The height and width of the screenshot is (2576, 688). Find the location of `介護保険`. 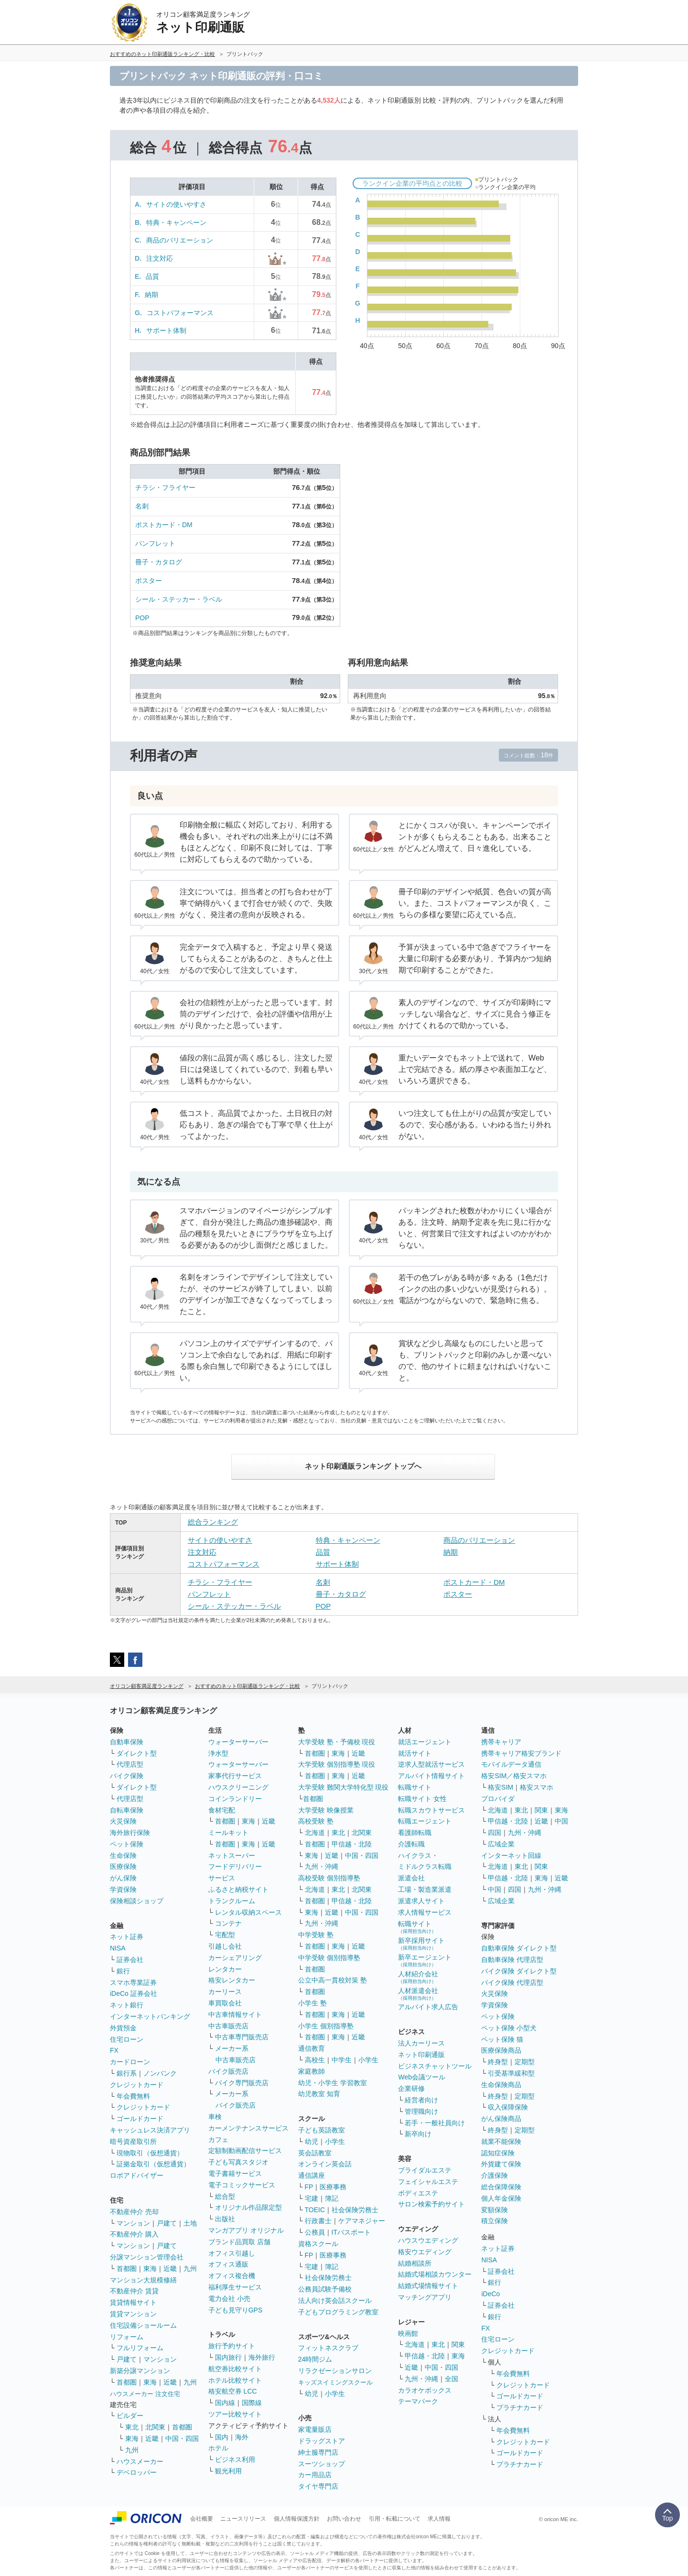

介護保険 is located at coordinates (494, 2175).